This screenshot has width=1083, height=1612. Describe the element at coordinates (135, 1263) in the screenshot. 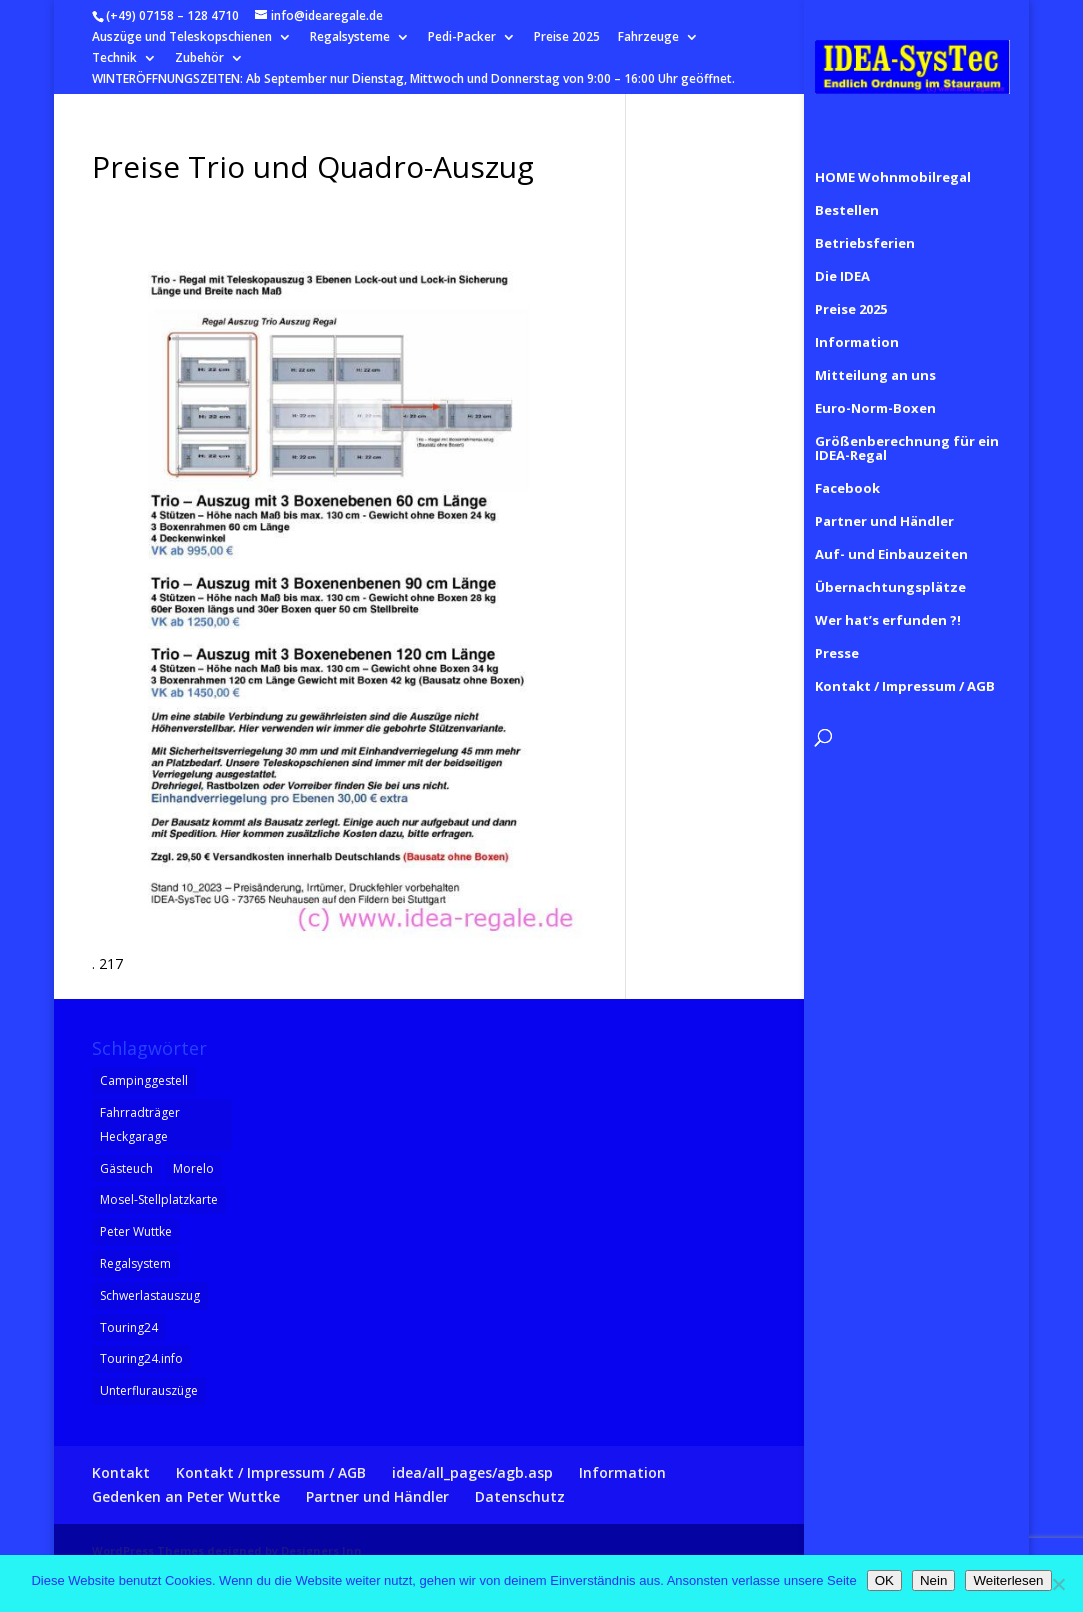

I see `Regalsystem [Regalsystem (1 Eintrag)]` at that location.